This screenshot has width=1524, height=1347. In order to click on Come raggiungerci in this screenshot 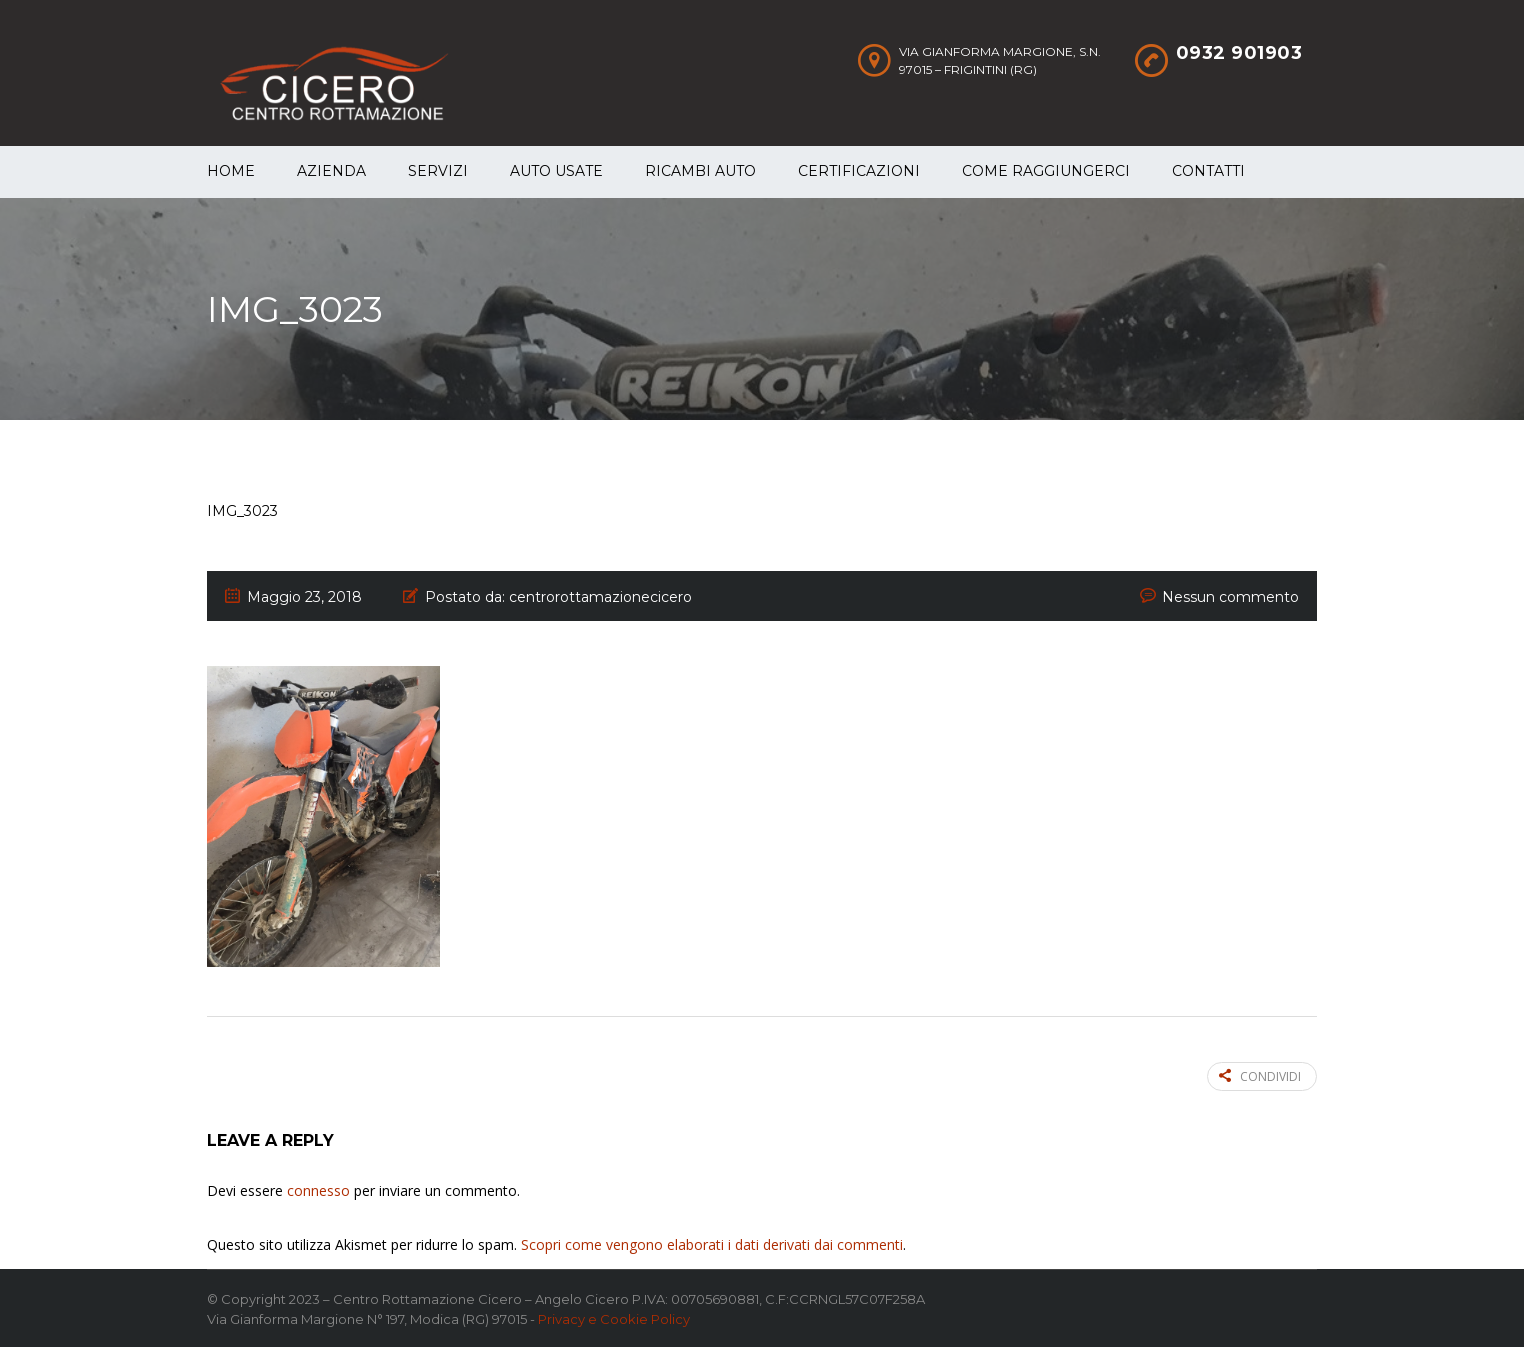, I will do `click(1046, 171)`.